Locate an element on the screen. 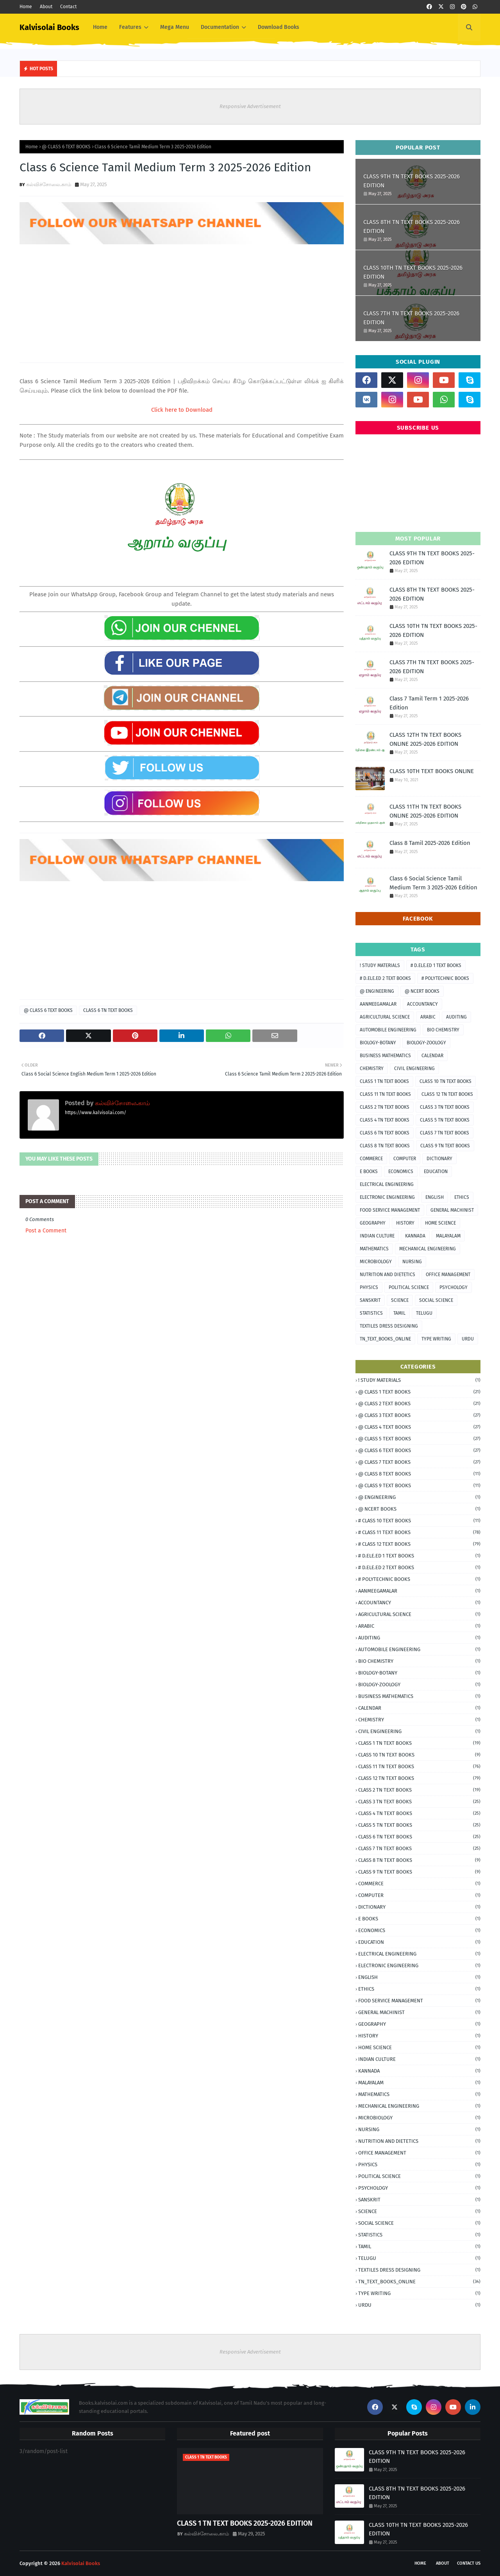  CLASS 9 TN TEXT BOOKS is located at coordinates (445, 1145).